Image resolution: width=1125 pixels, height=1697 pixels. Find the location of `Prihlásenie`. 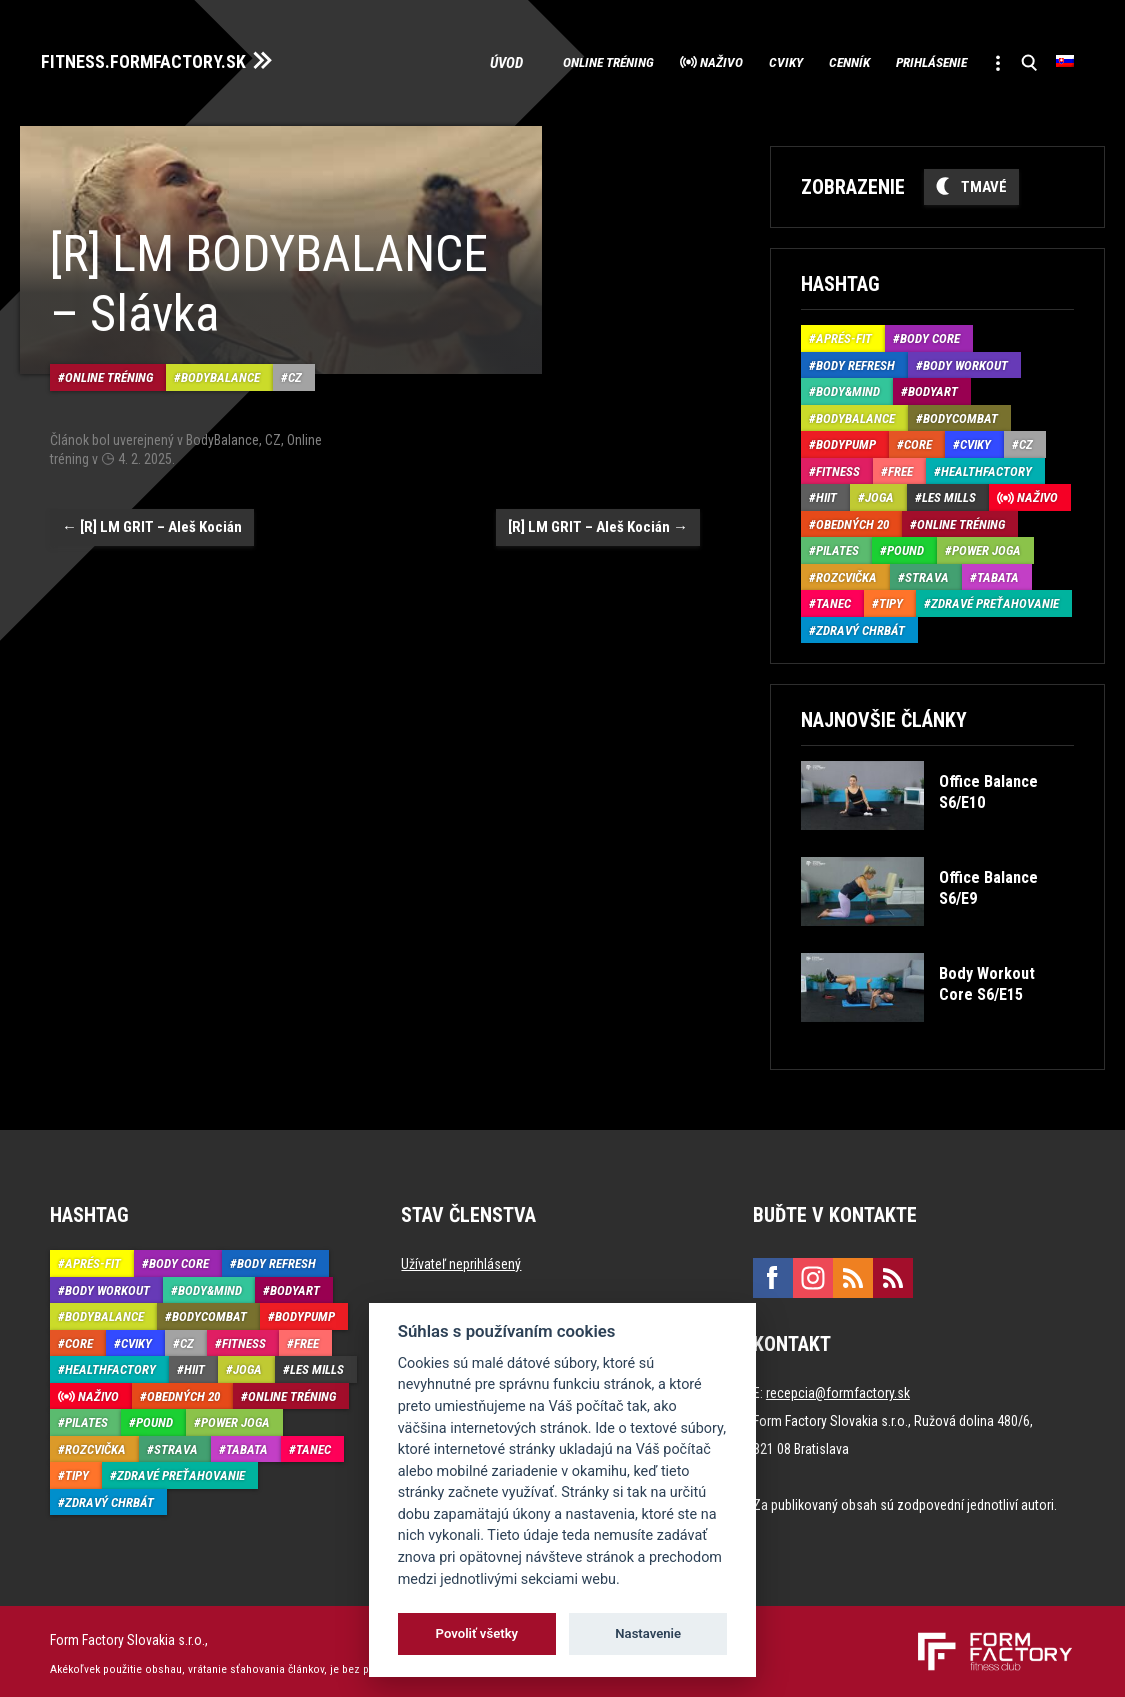

Prihlásenie is located at coordinates (903, 60).